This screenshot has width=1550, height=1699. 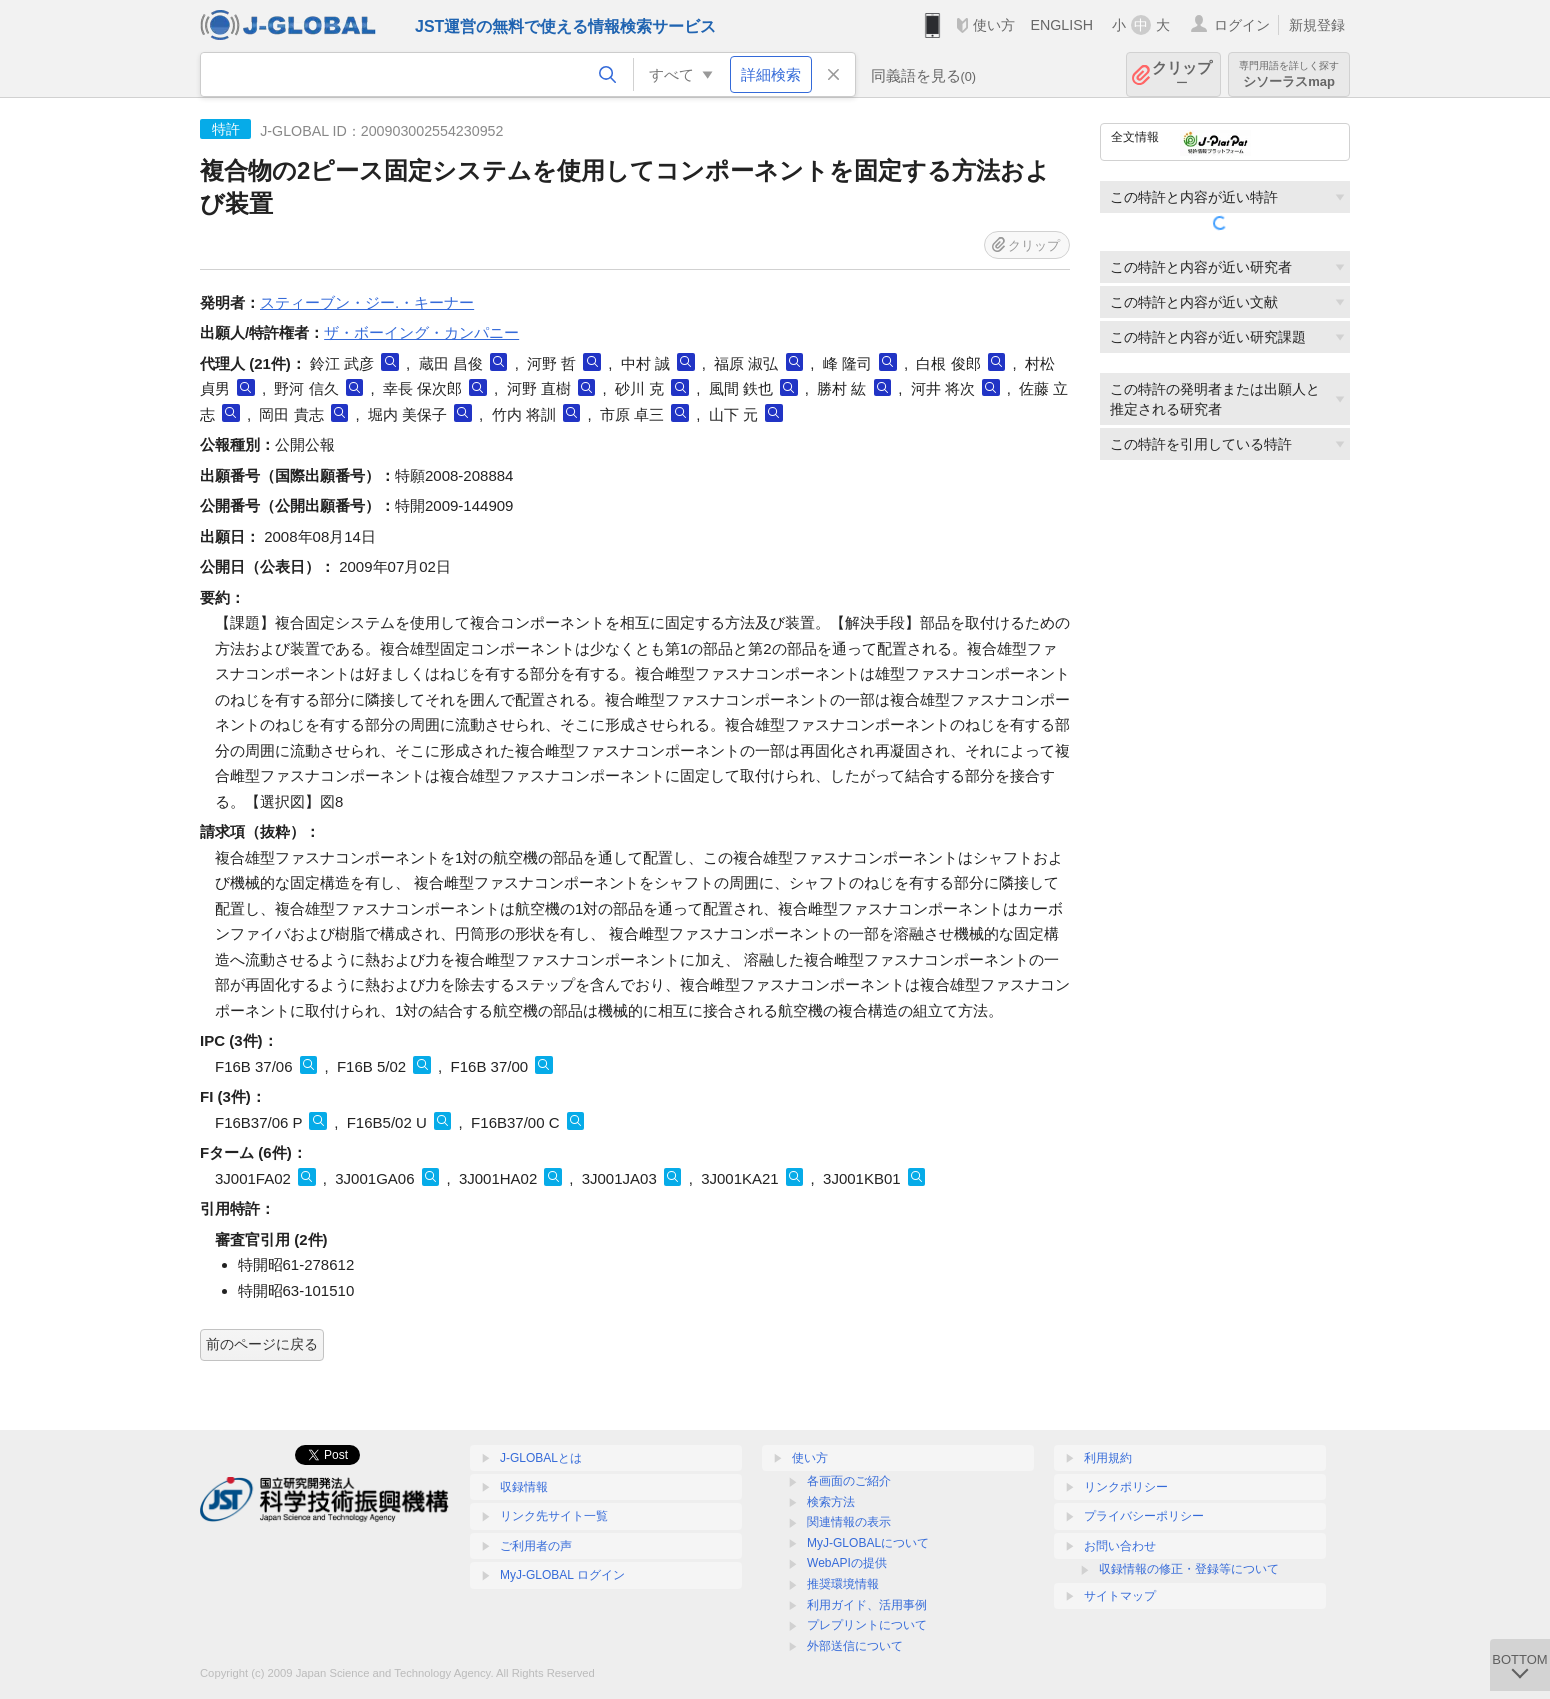 What do you see at coordinates (1189, 1569) in the screenshot?
I see `収録情報の修正・登録等について` at bounding box center [1189, 1569].